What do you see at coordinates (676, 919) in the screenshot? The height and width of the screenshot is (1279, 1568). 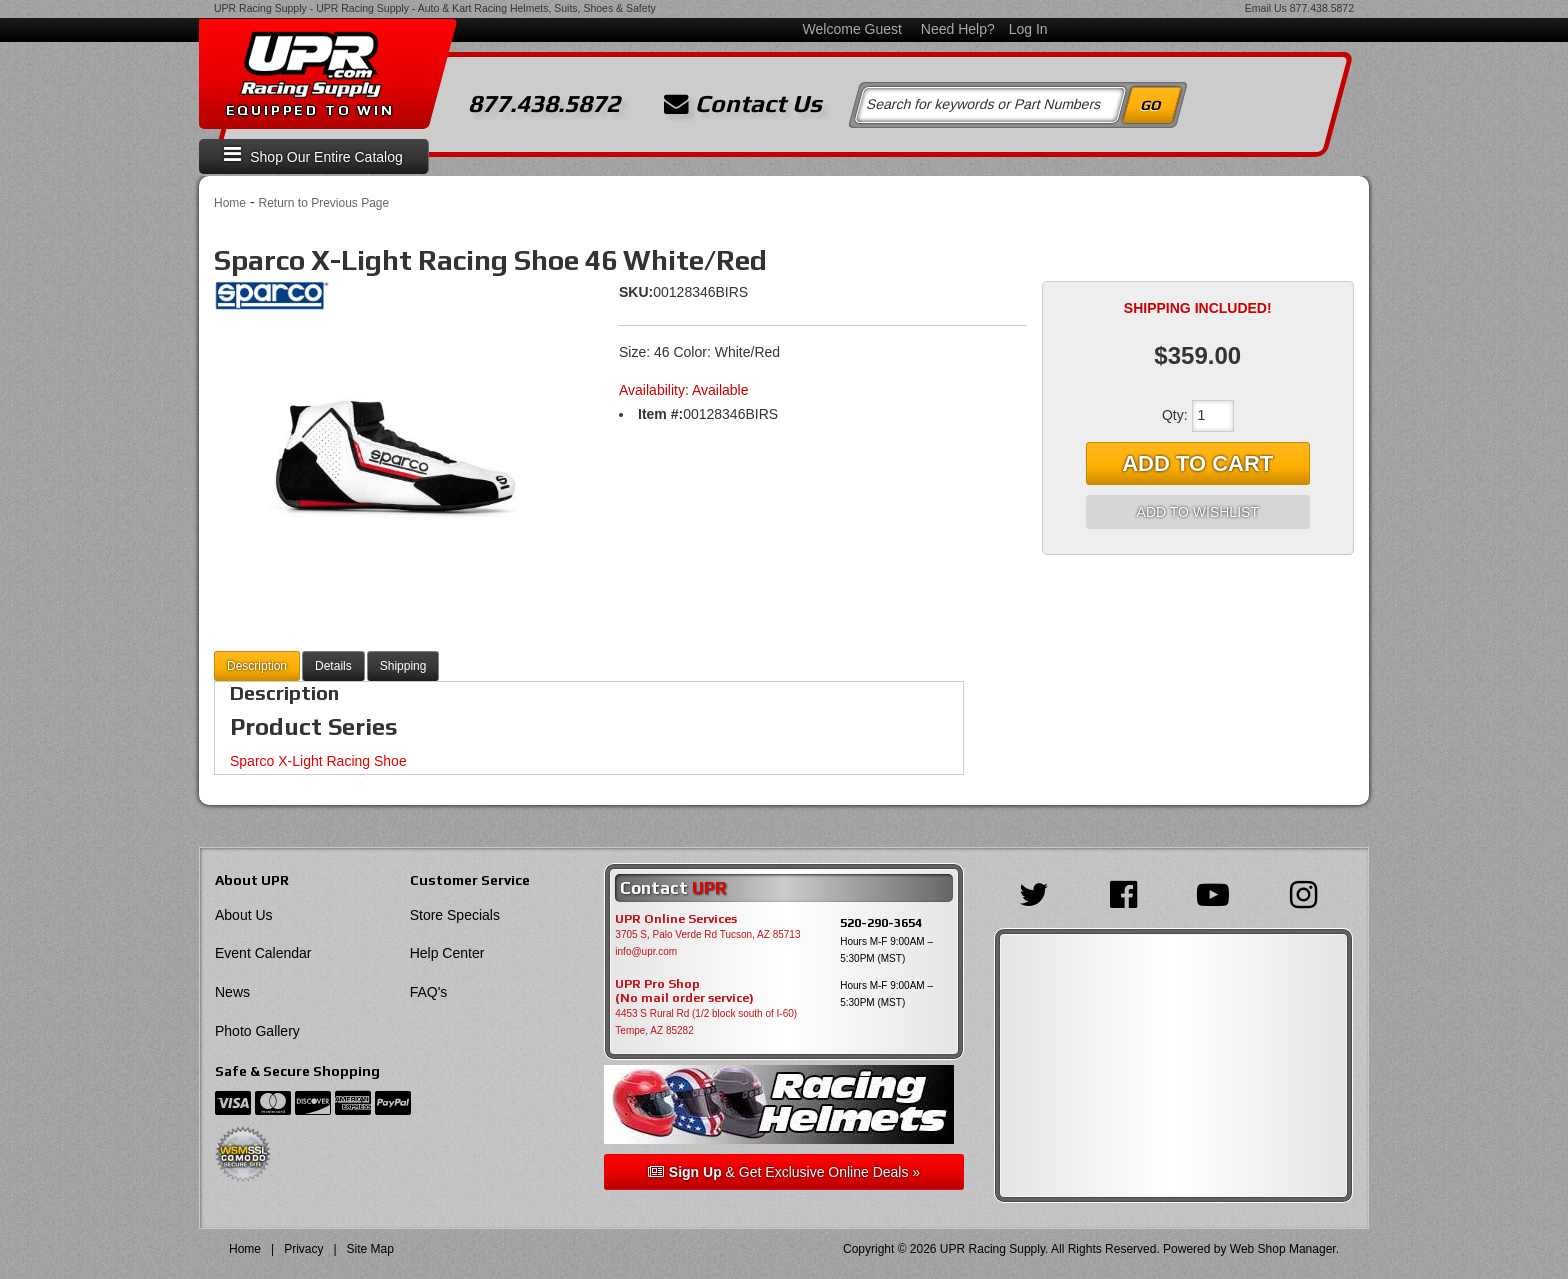 I see `UPR Online Services` at bounding box center [676, 919].